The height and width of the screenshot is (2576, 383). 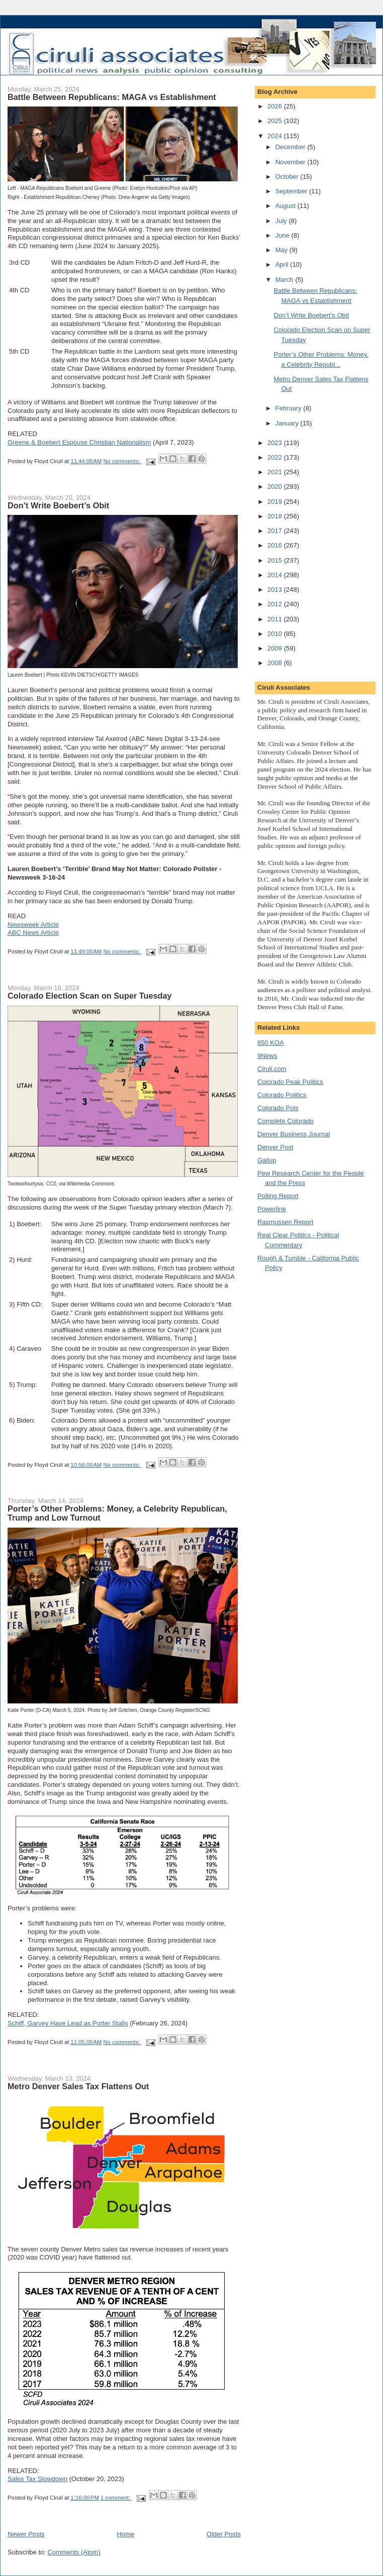 What do you see at coordinates (275, 472) in the screenshot?
I see `2021` at bounding box center [275, 472].